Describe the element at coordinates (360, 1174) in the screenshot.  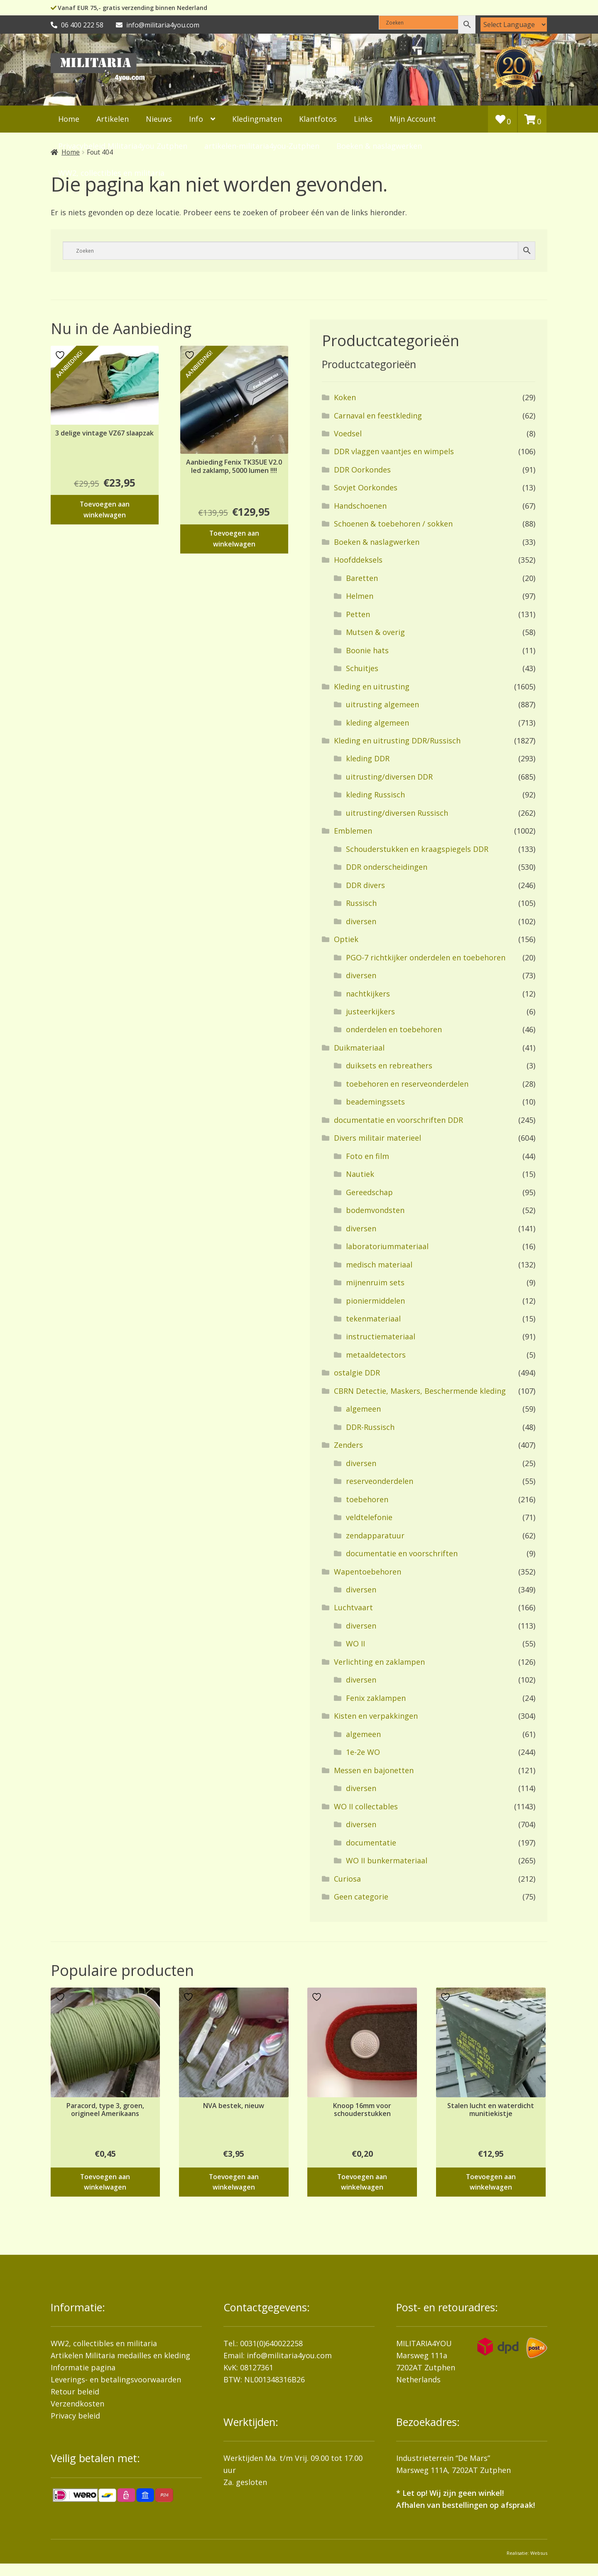
I see `Nautiek` at that location.